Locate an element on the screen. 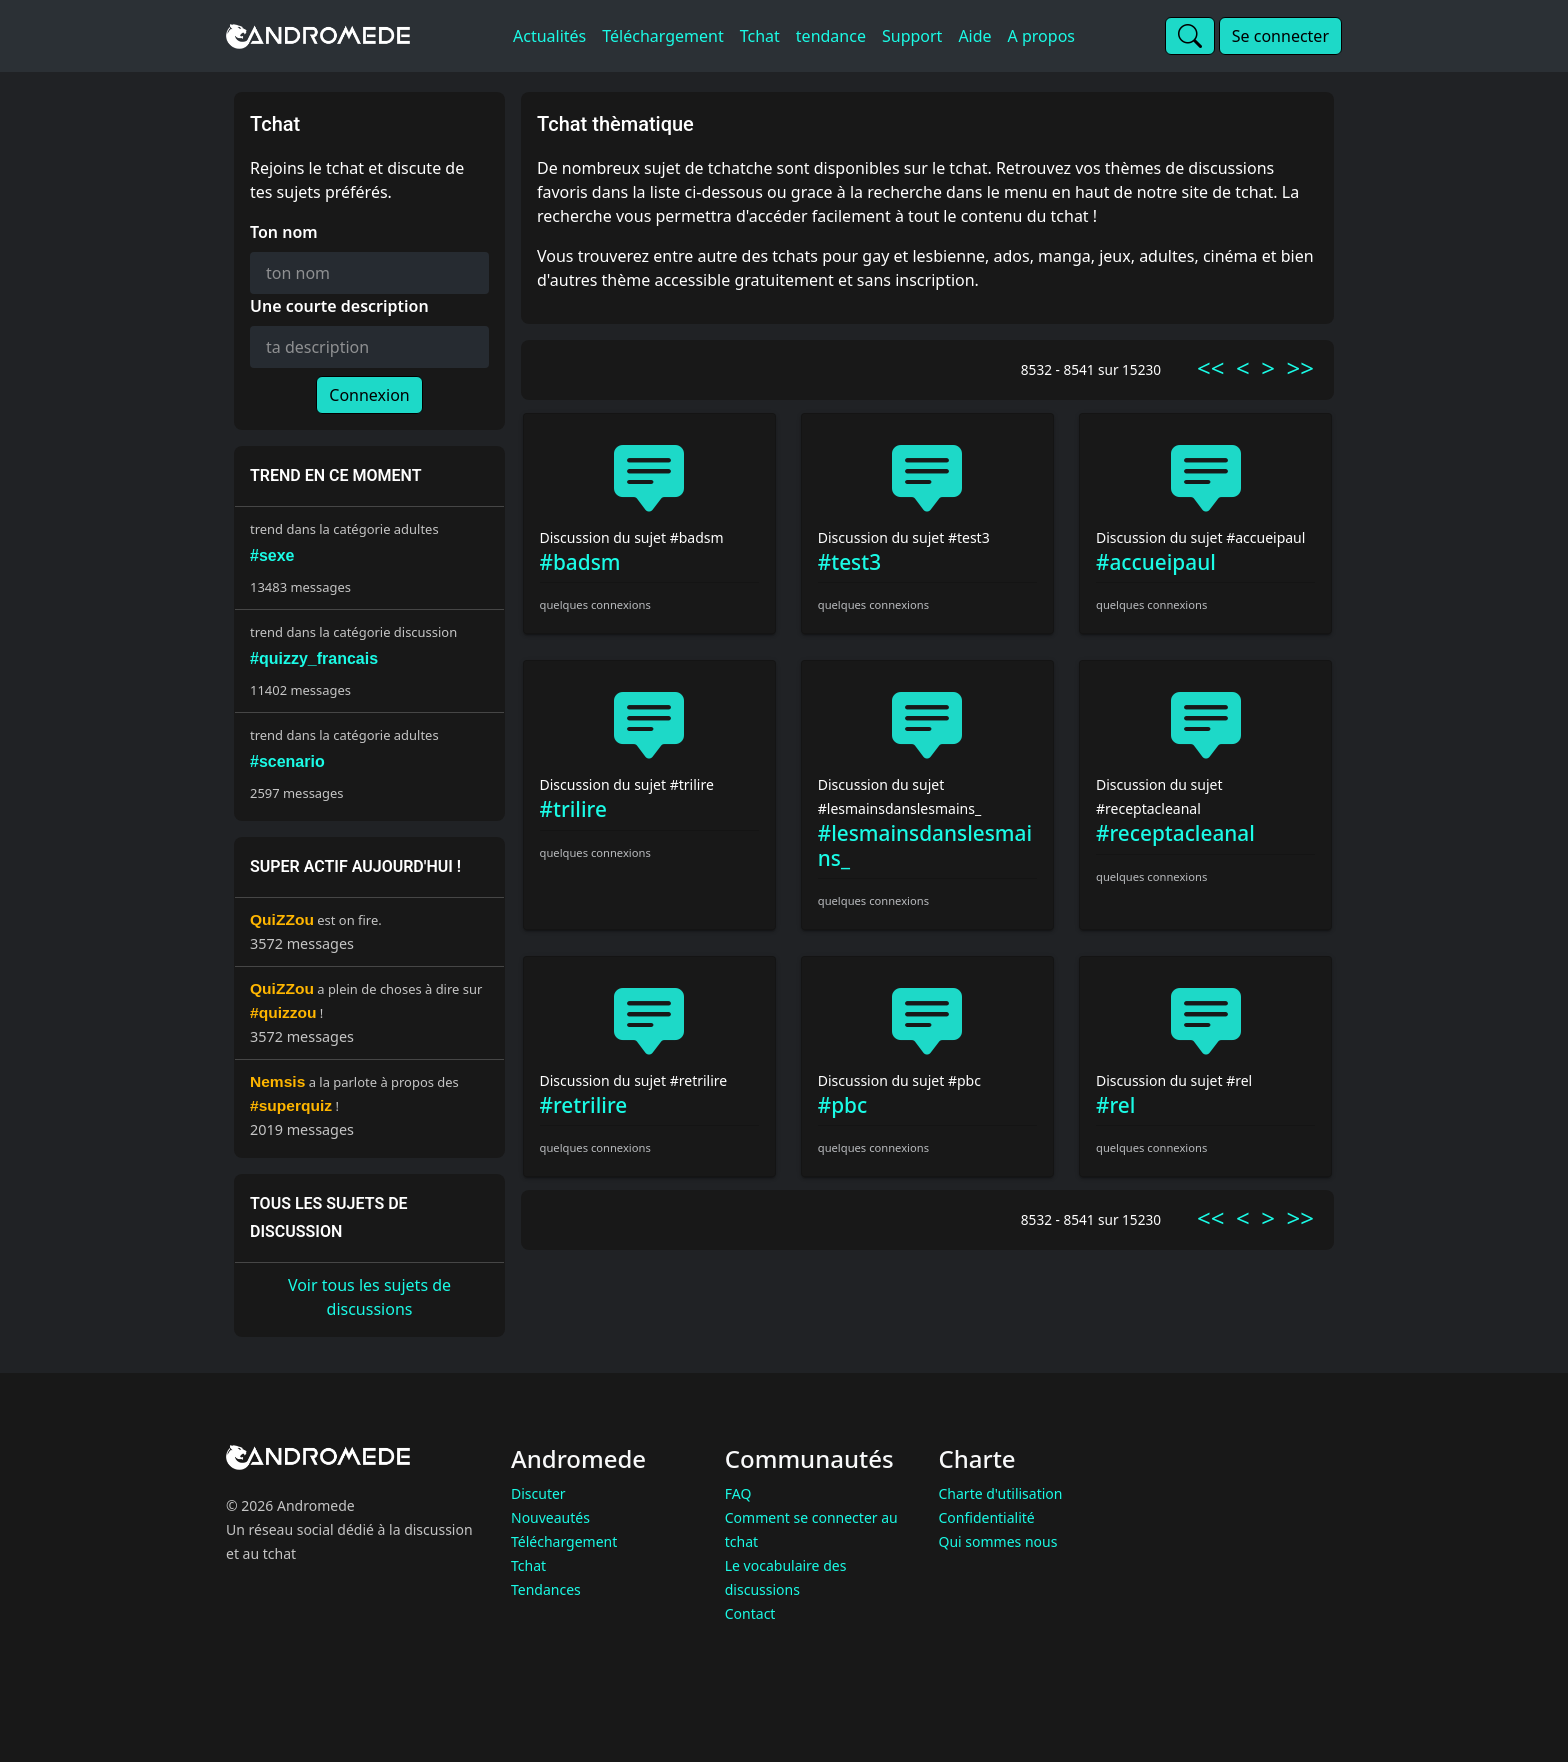 Image resolution: width=1568 pixels, height=1762 pixels. Contact is located at coordinates (750, 1613).